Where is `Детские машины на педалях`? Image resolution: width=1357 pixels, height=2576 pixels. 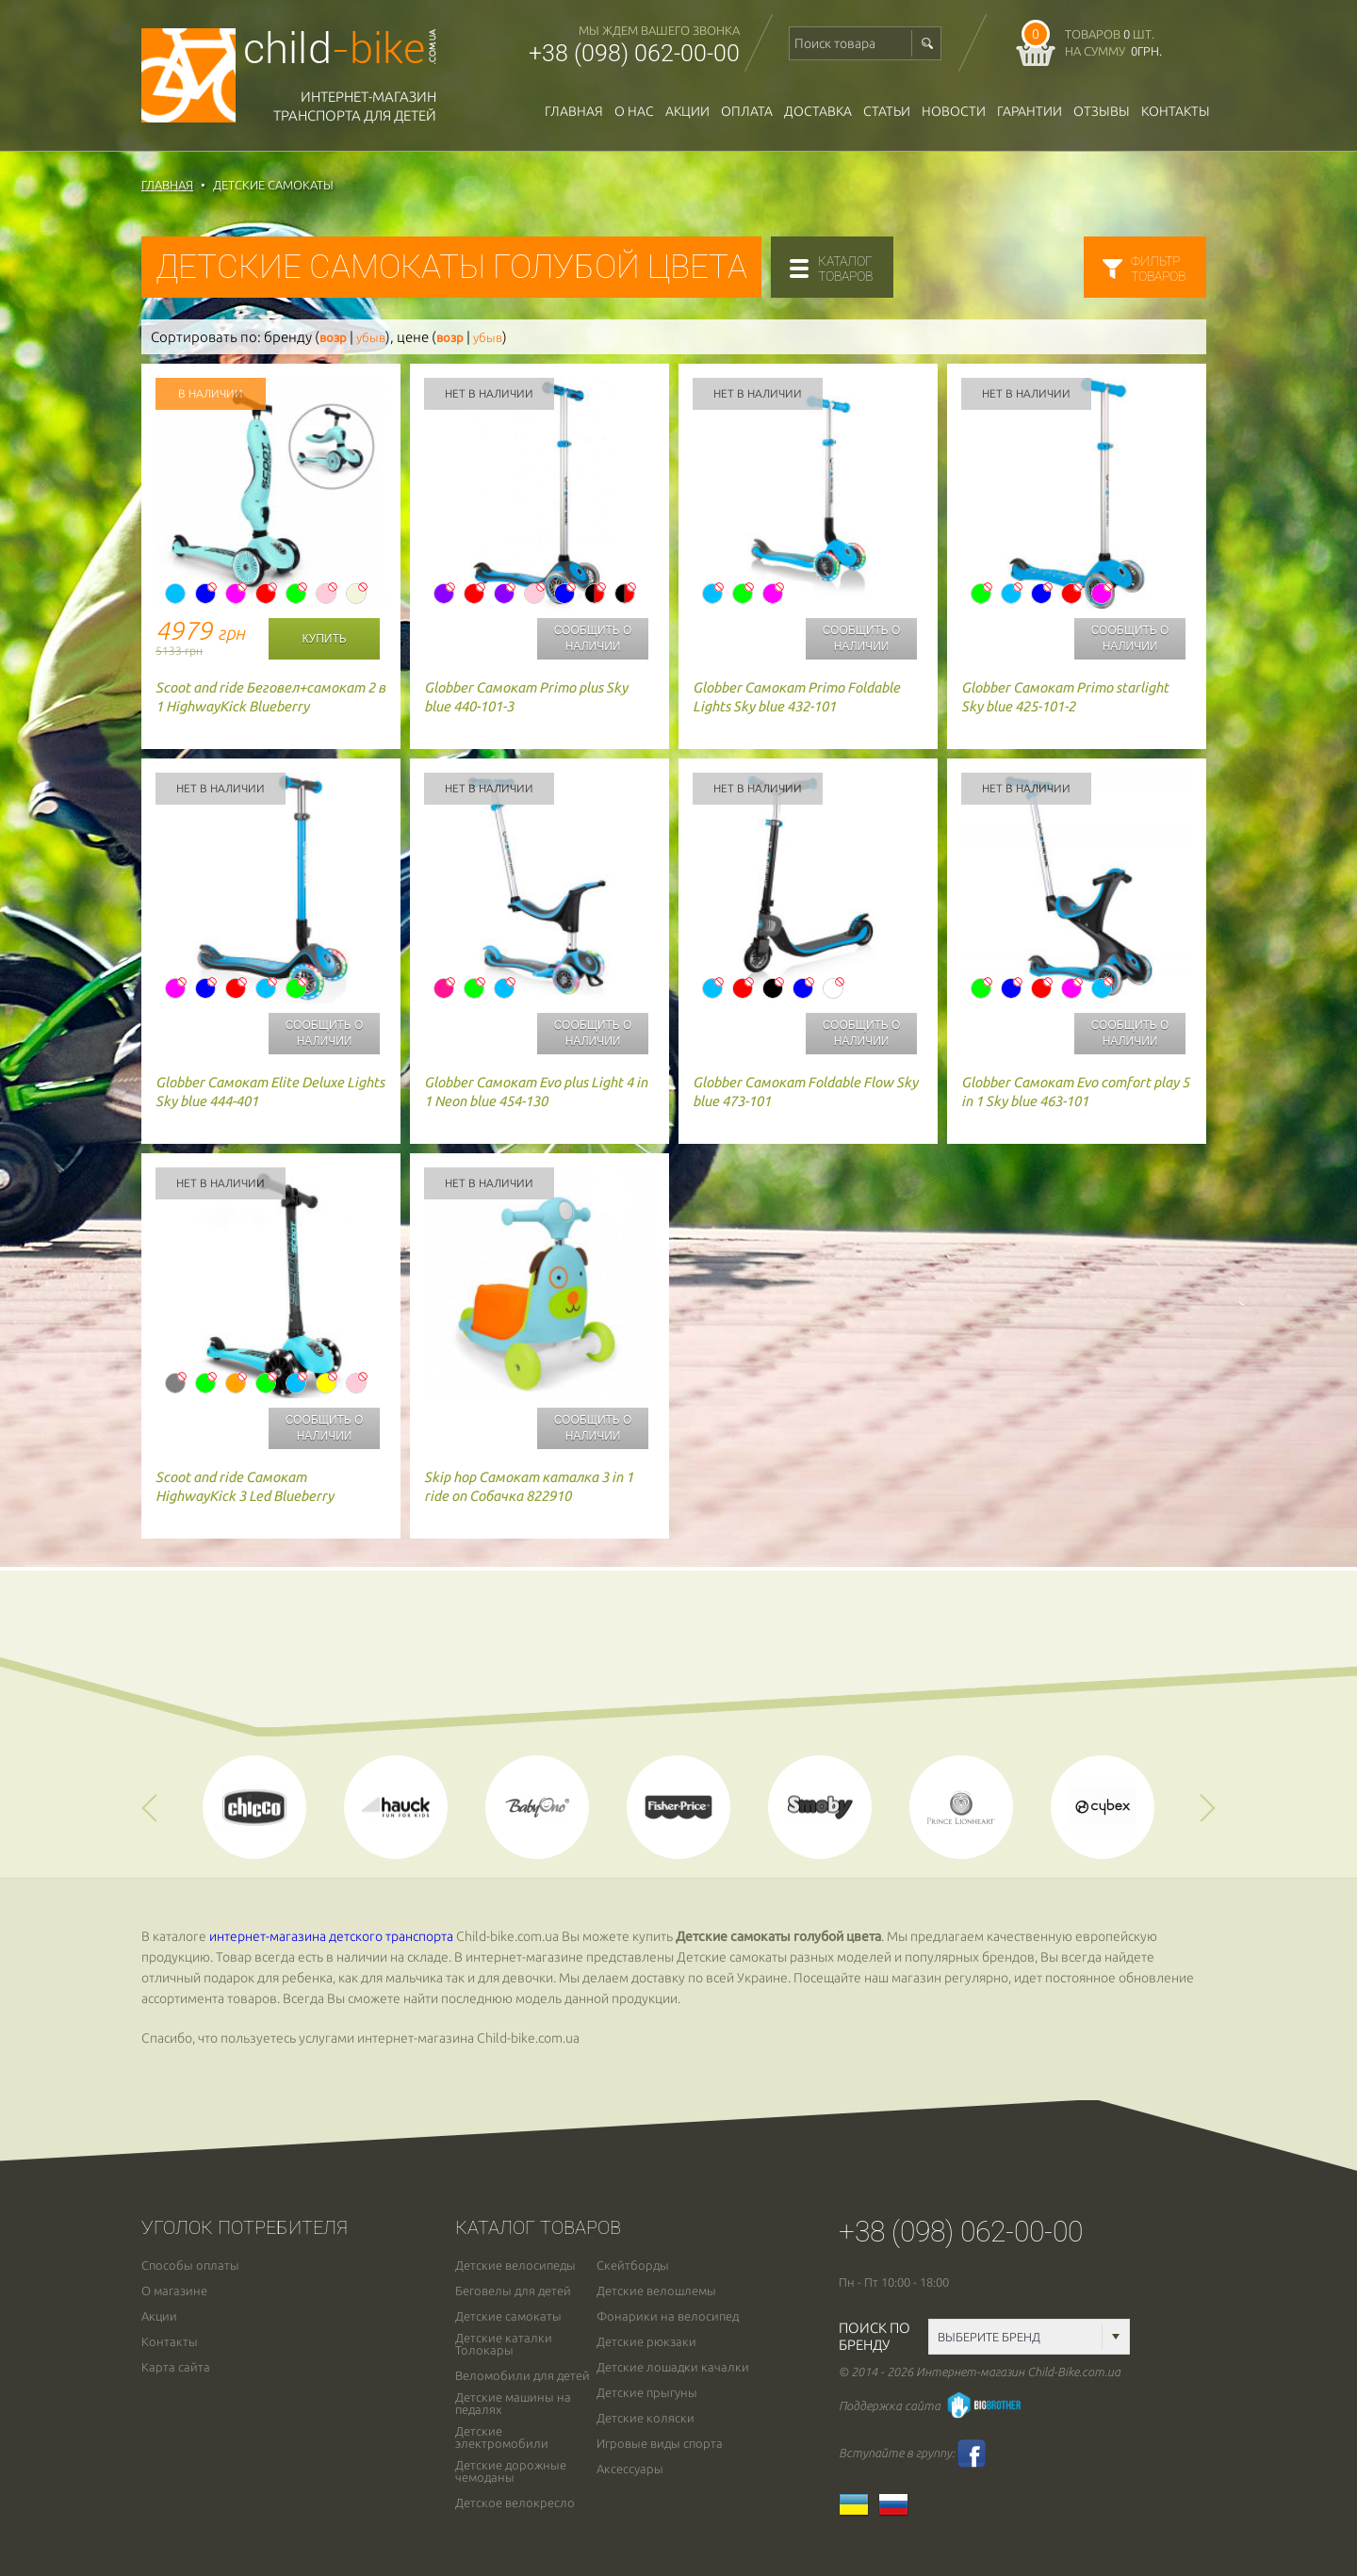
Детские машины на педалях is located at coordinates (513, 2403).